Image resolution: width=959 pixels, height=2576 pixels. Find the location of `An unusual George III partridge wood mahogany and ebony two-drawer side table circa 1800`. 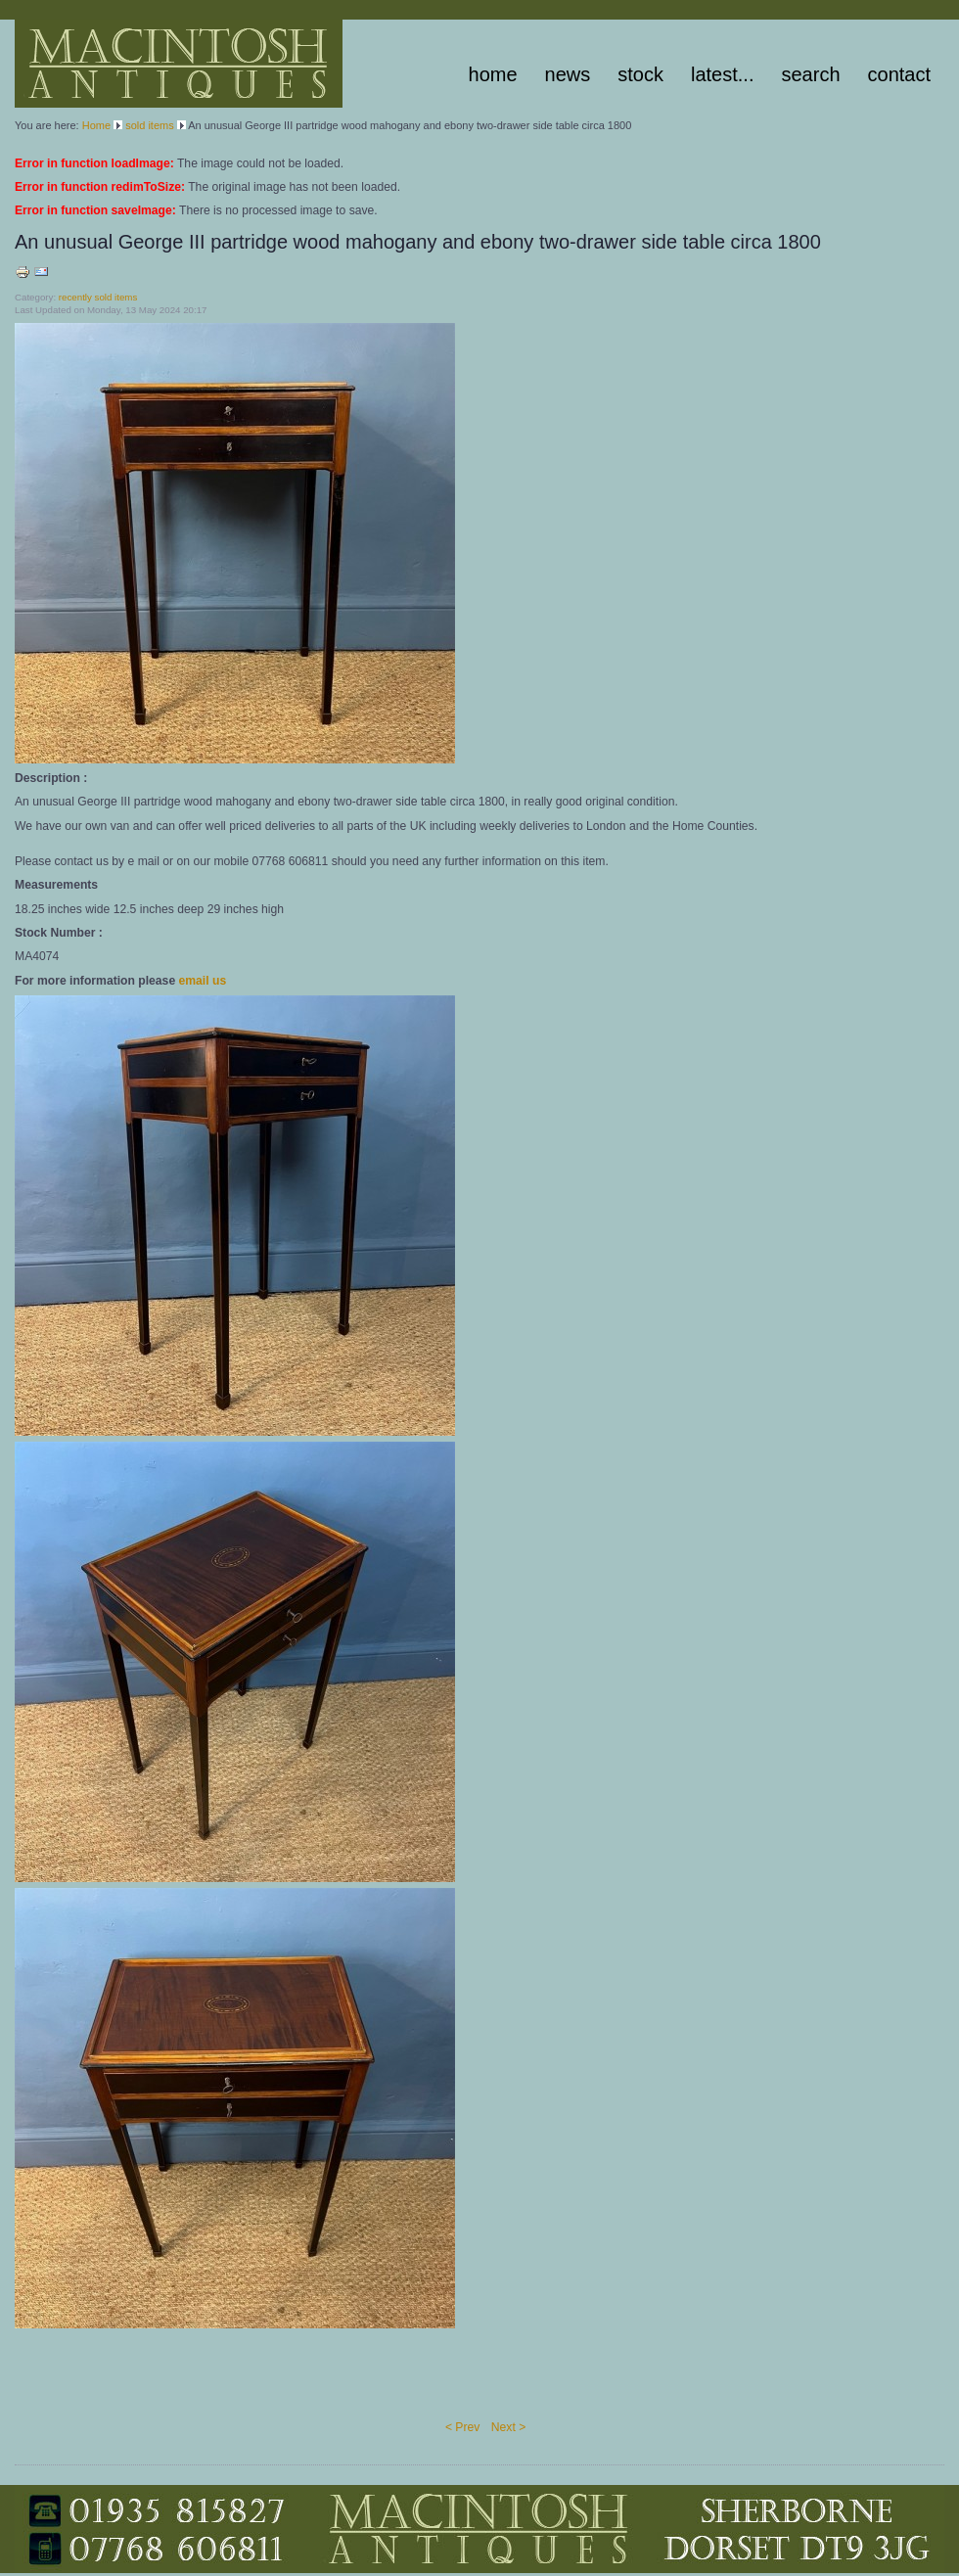

An unusual George III partridge wood mahogany and ebony two-drawer side table circa 1800 is located at coordinates (418, 242).